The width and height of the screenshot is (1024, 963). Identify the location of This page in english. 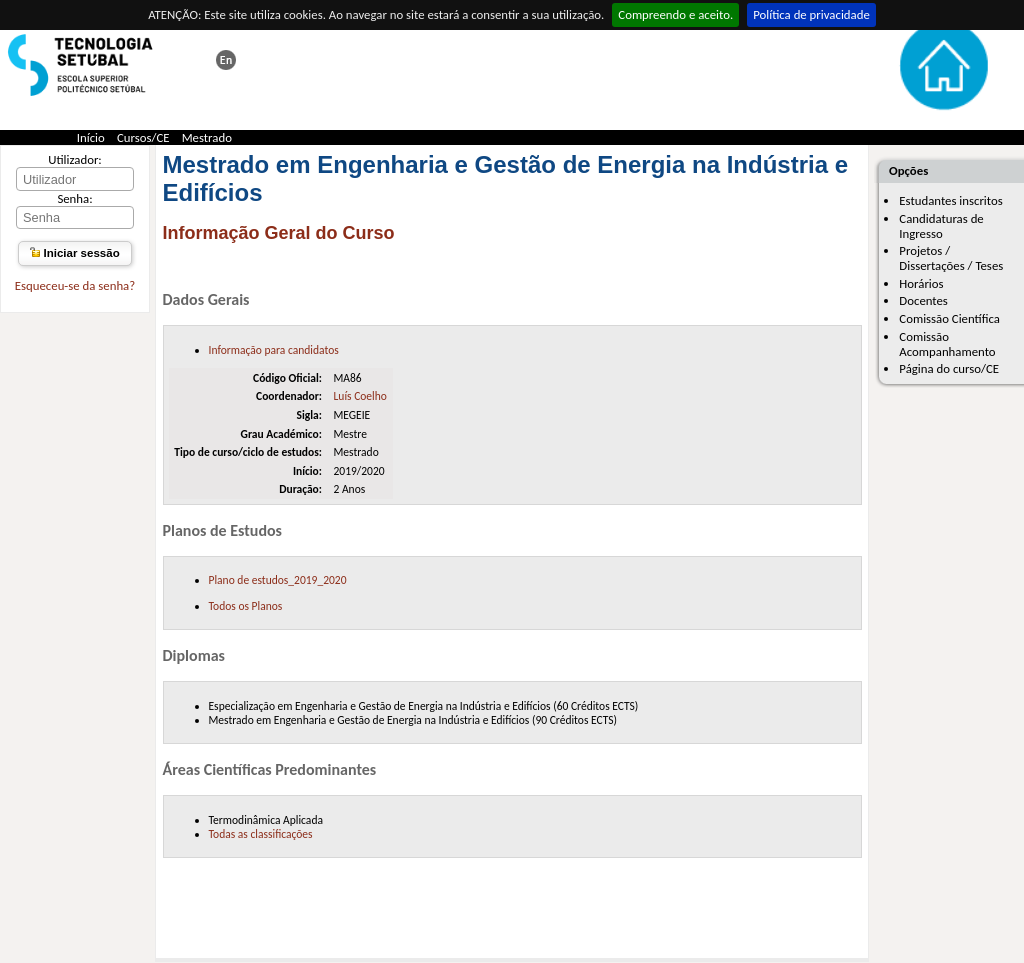
(226, 60).